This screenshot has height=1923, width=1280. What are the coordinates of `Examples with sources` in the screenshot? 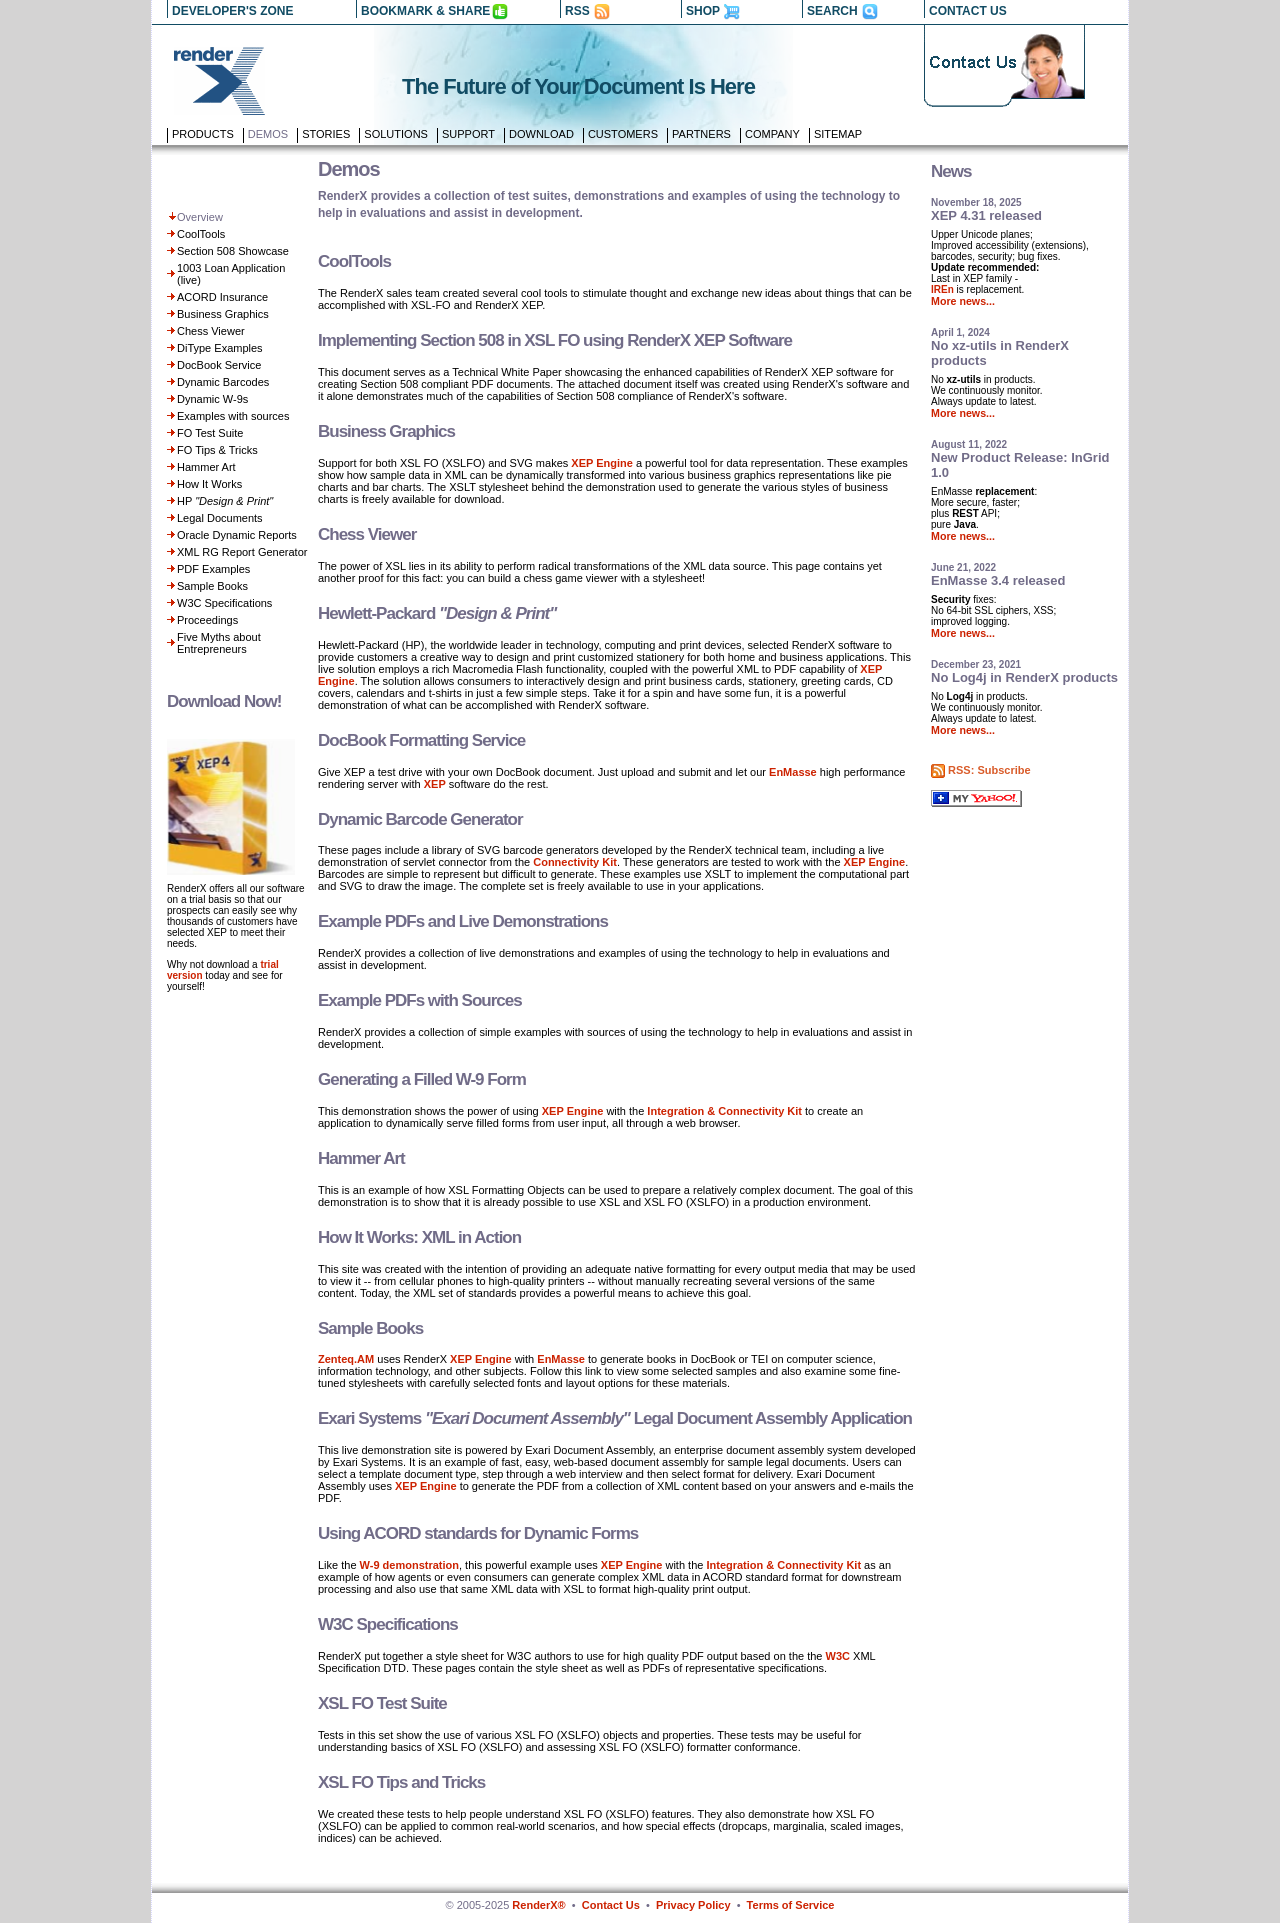 It's located at (233, 416).